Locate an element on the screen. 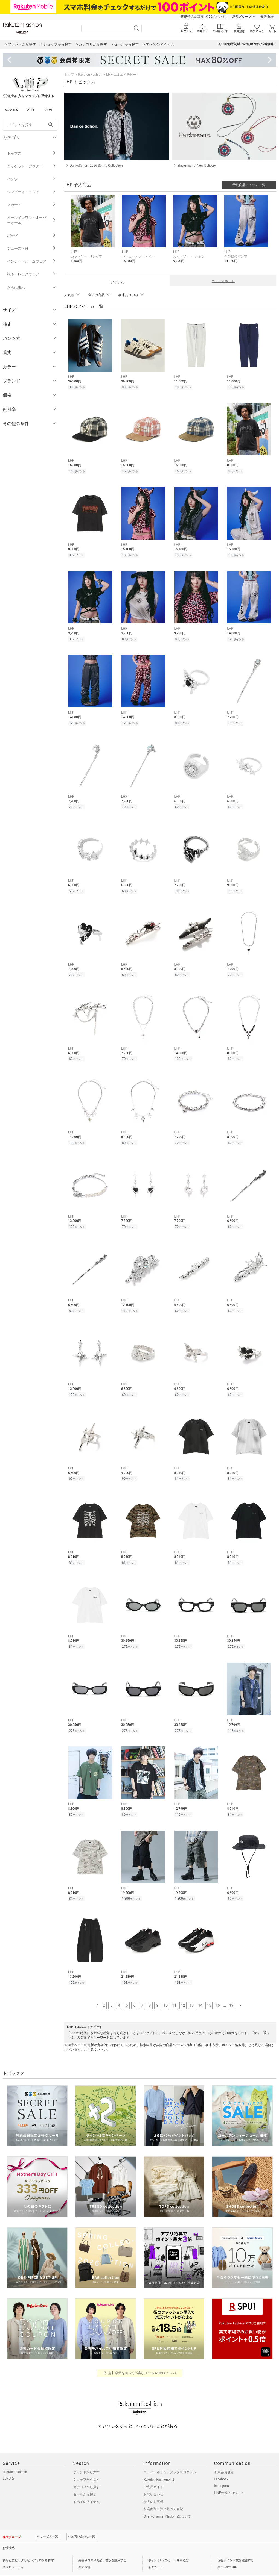  特定商取引法に基づく表記 is located at coordinates (163, 2493).